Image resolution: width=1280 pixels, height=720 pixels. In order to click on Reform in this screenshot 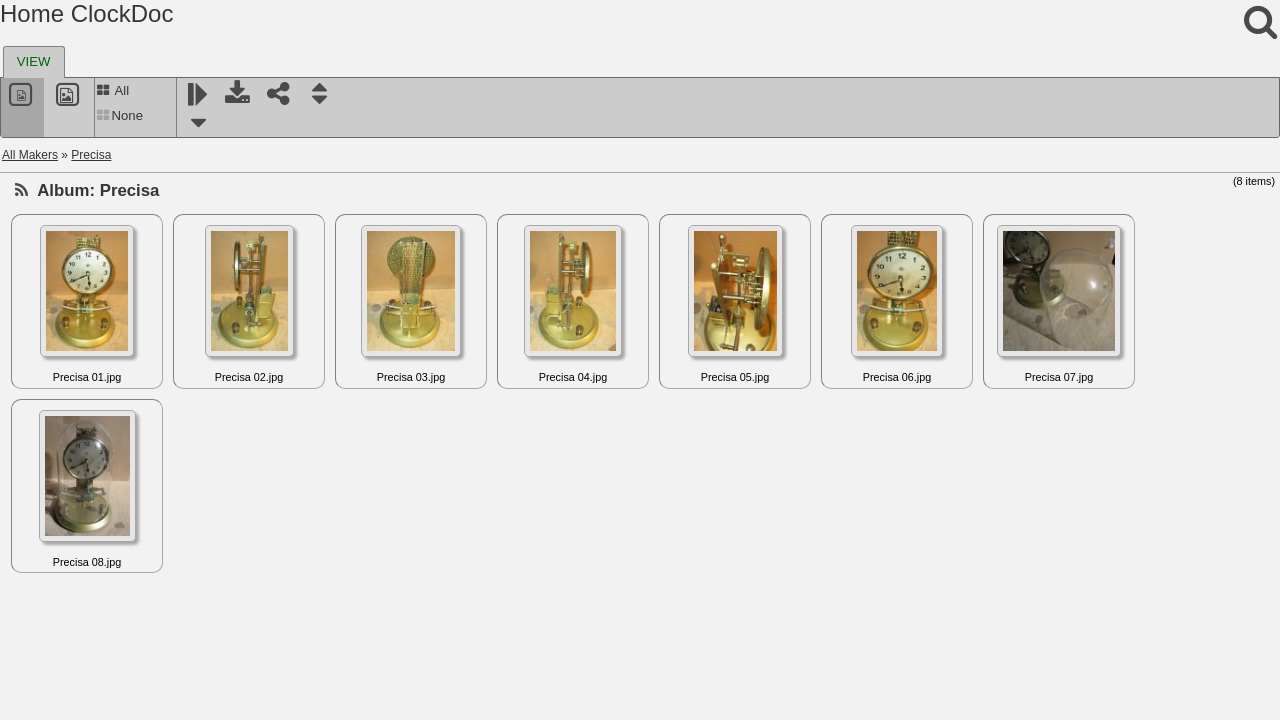, I will do `click(52, 497)`.